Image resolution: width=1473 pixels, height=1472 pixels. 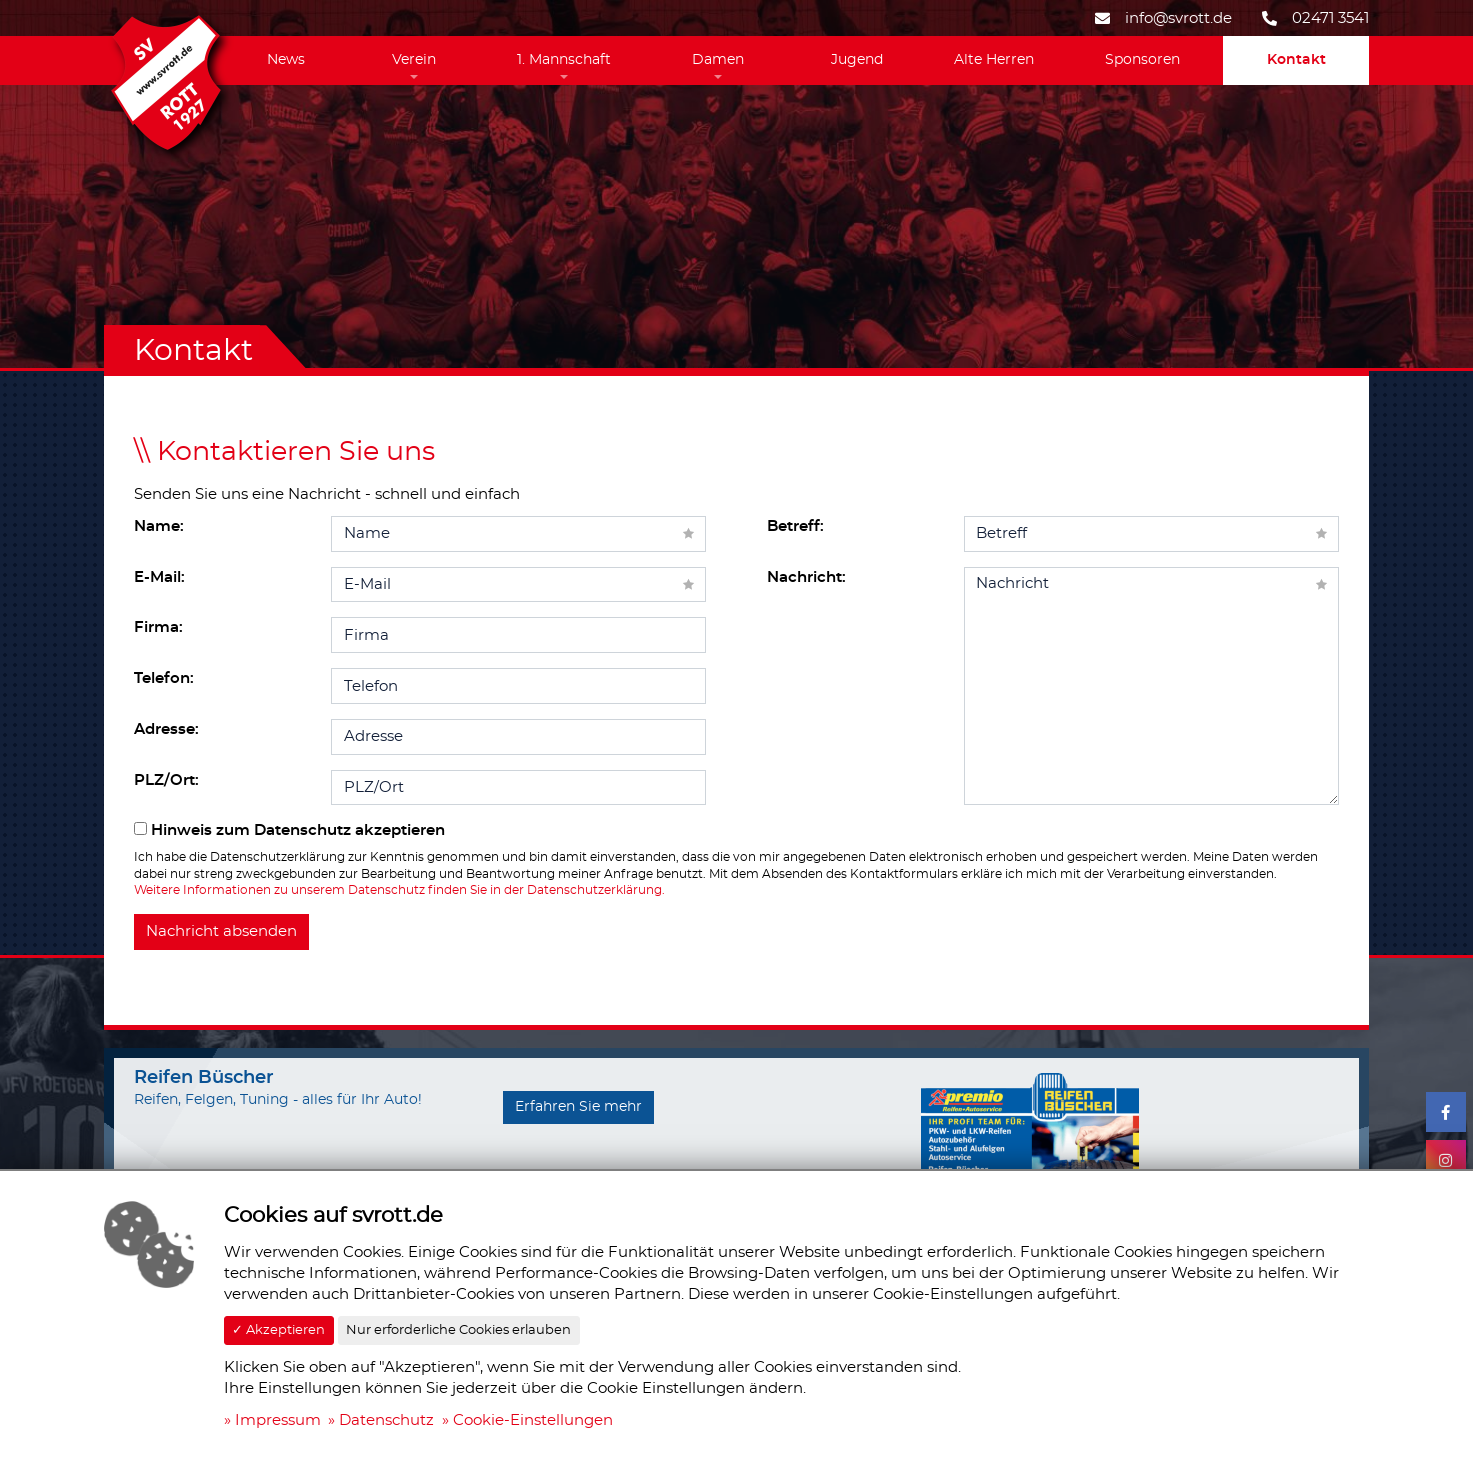 I want to click on Kontakt, so click(x=1296, y=60).